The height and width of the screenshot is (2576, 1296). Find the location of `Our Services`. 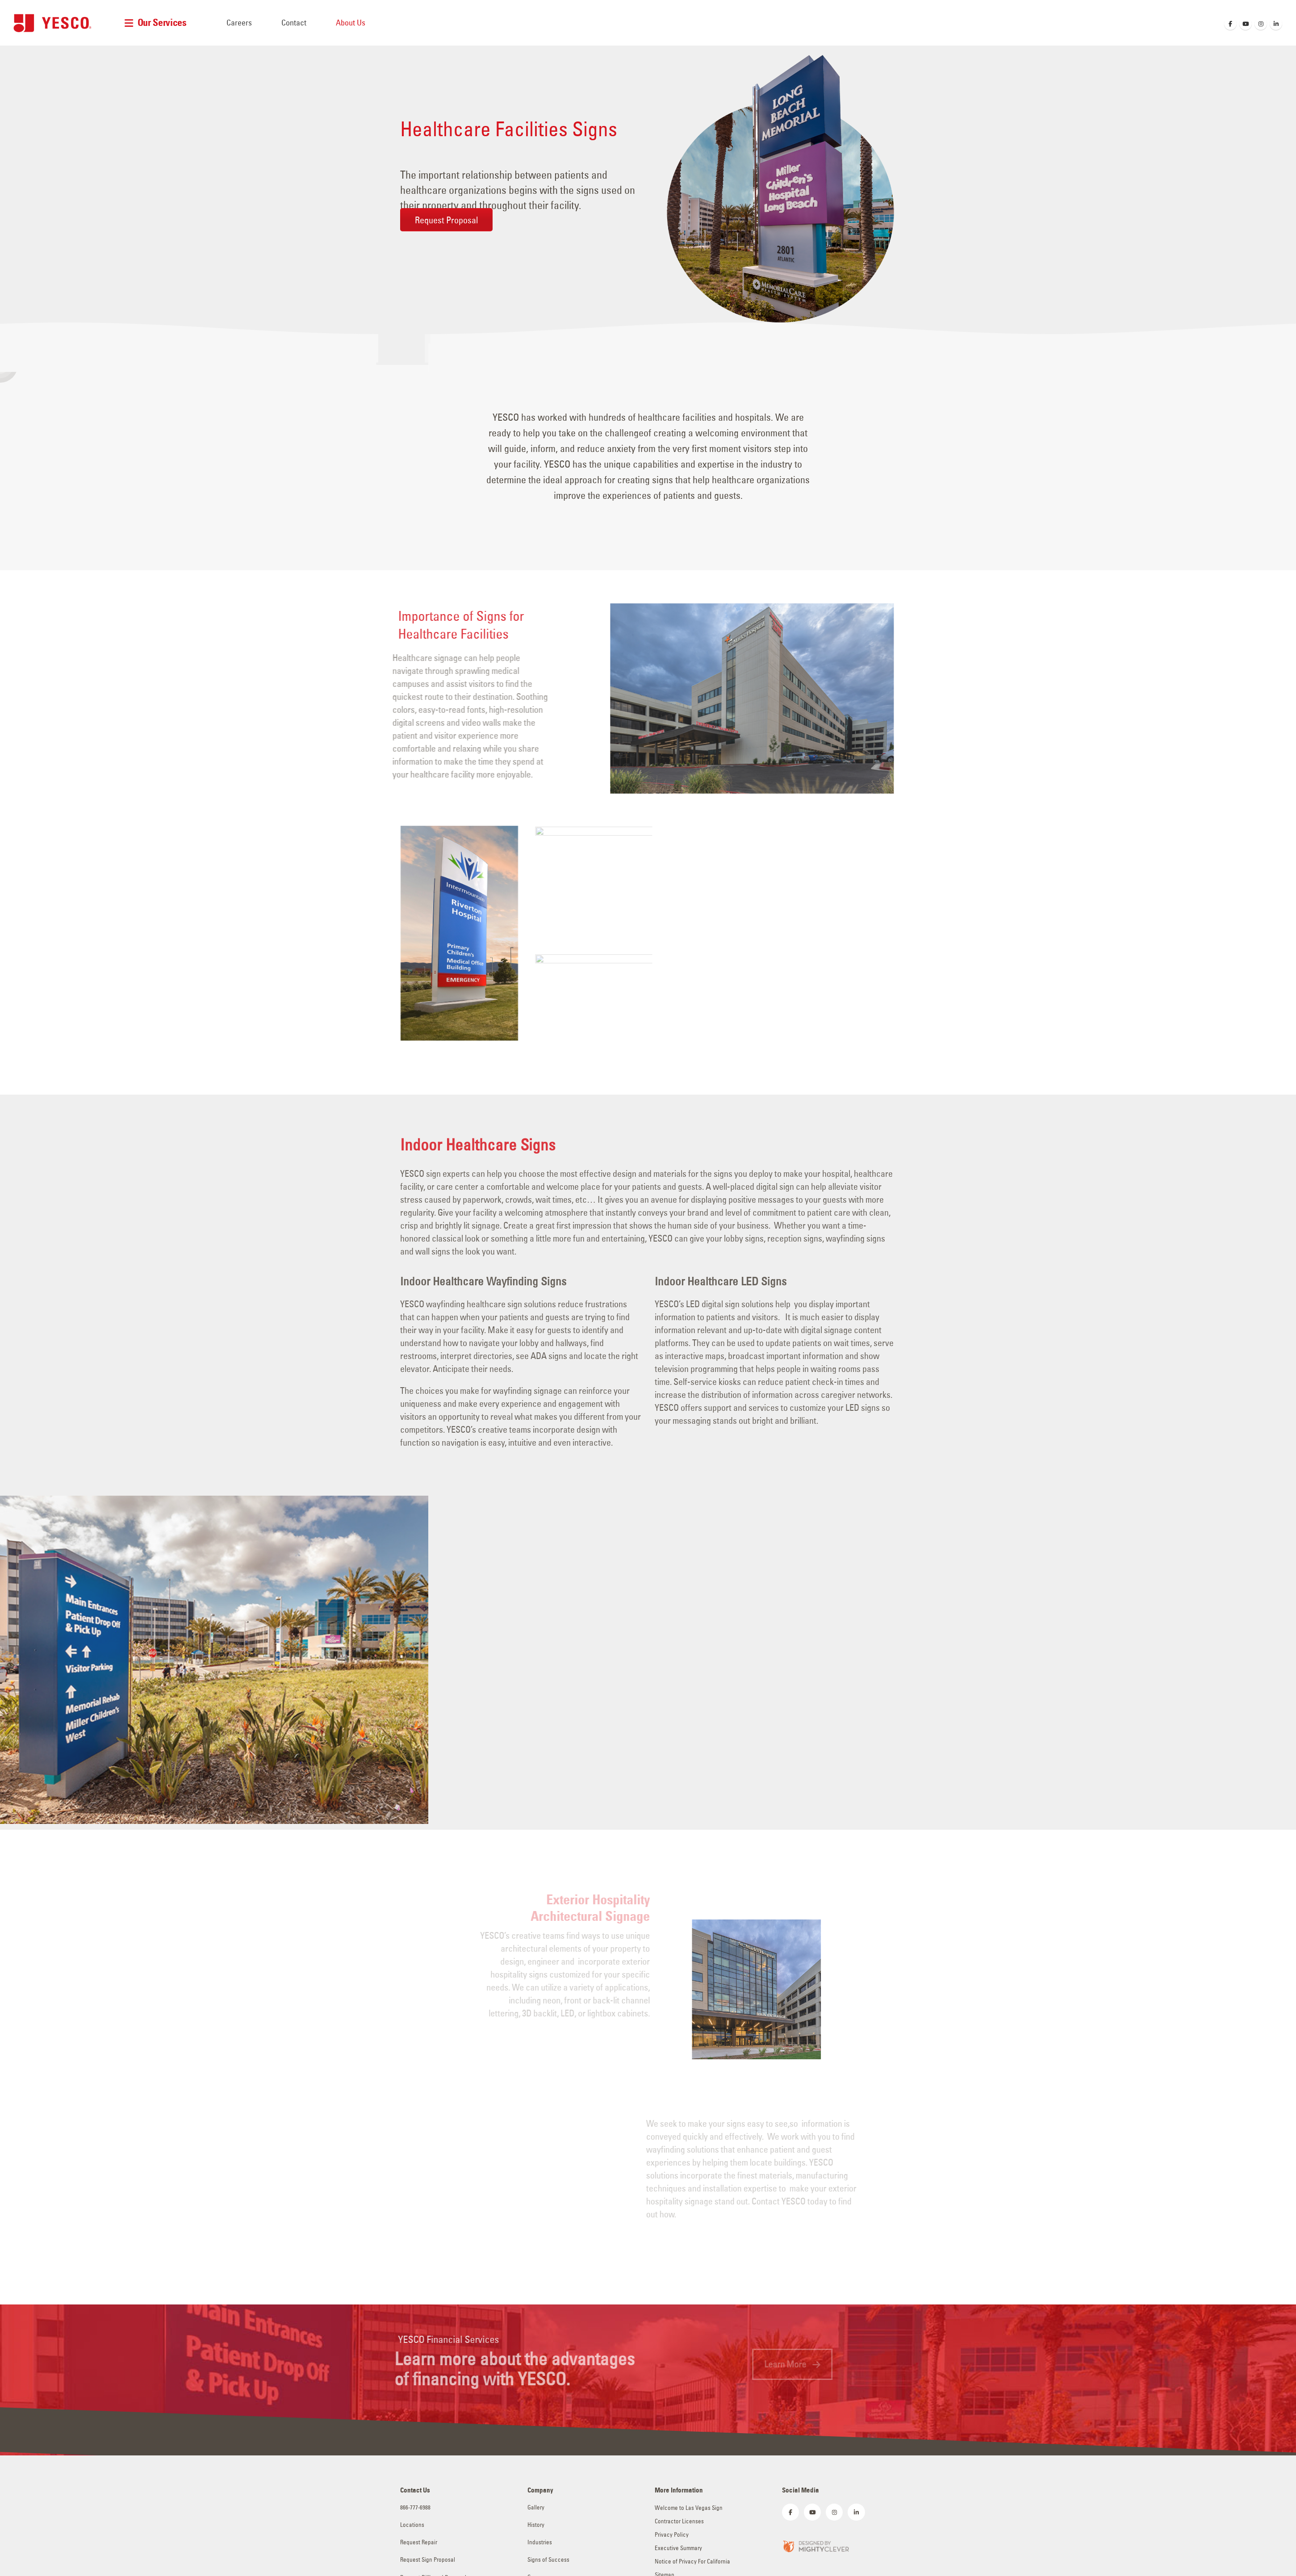

Our Services is located at coordinates (162, 23).